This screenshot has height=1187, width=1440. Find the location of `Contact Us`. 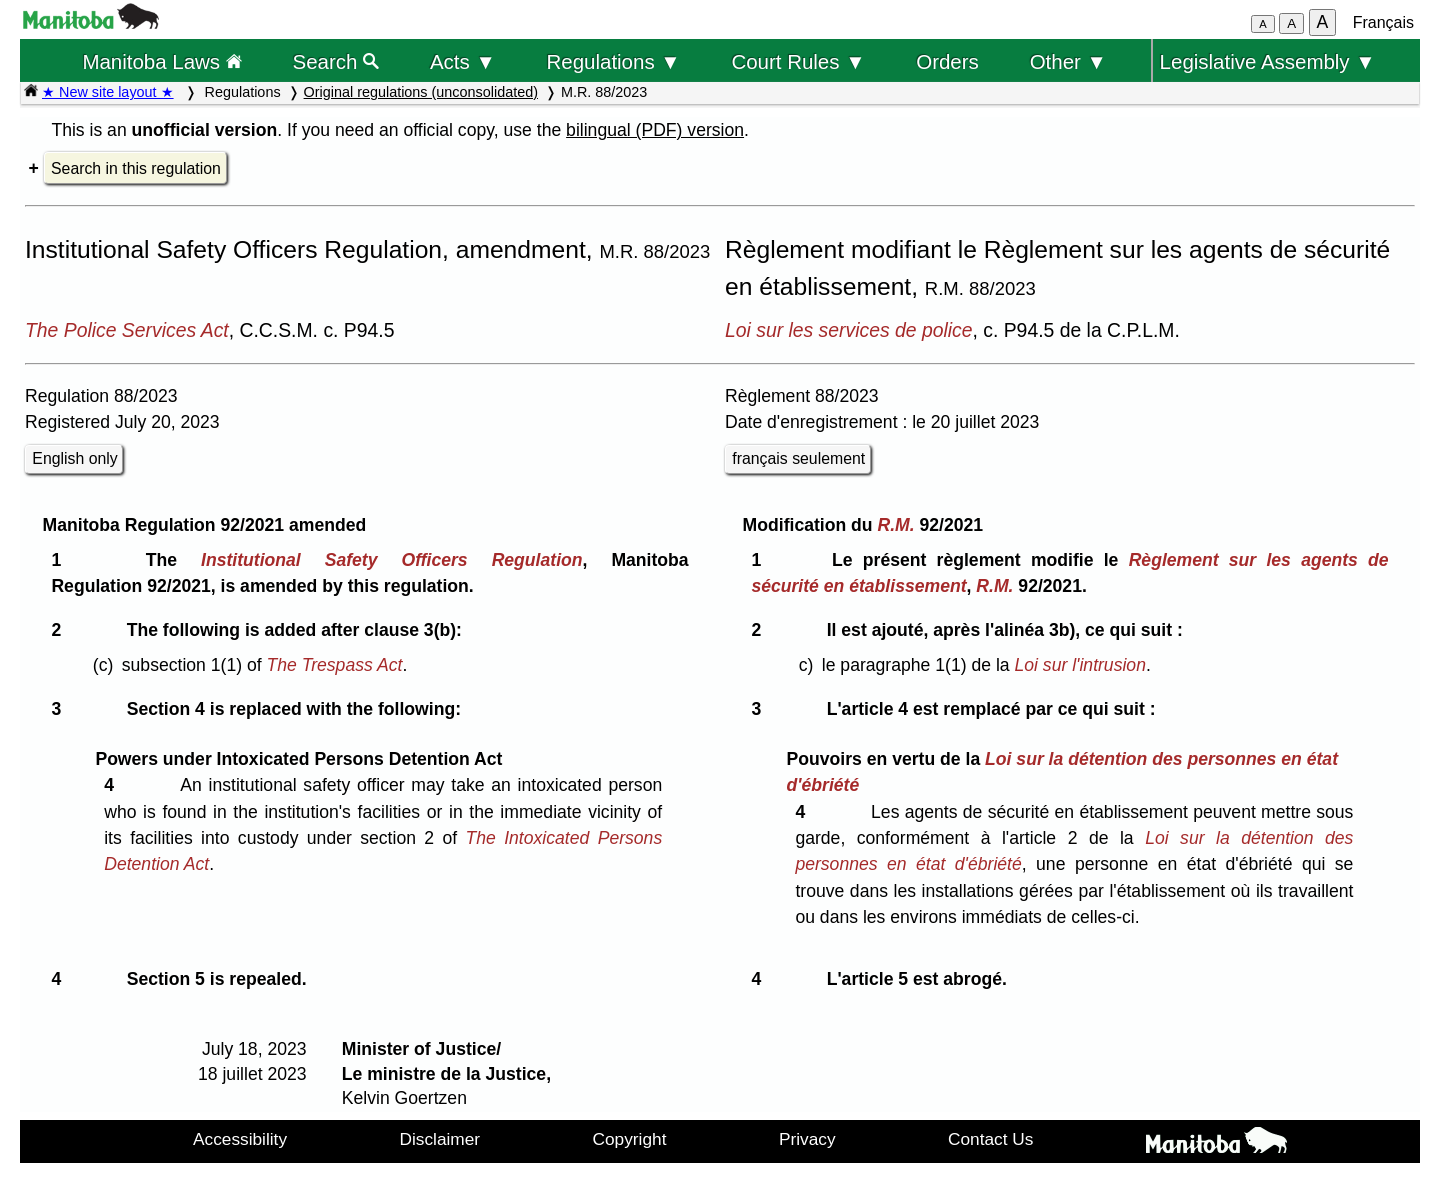

Contact Us is located at coordinates (990, 1139).